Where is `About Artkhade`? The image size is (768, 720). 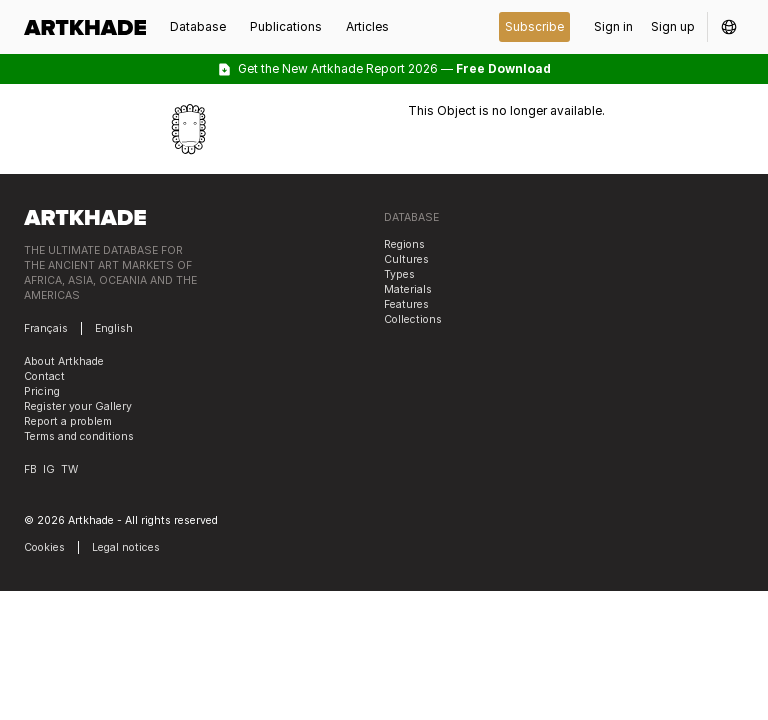
About Artkhade is located at coordinates (64, 361).